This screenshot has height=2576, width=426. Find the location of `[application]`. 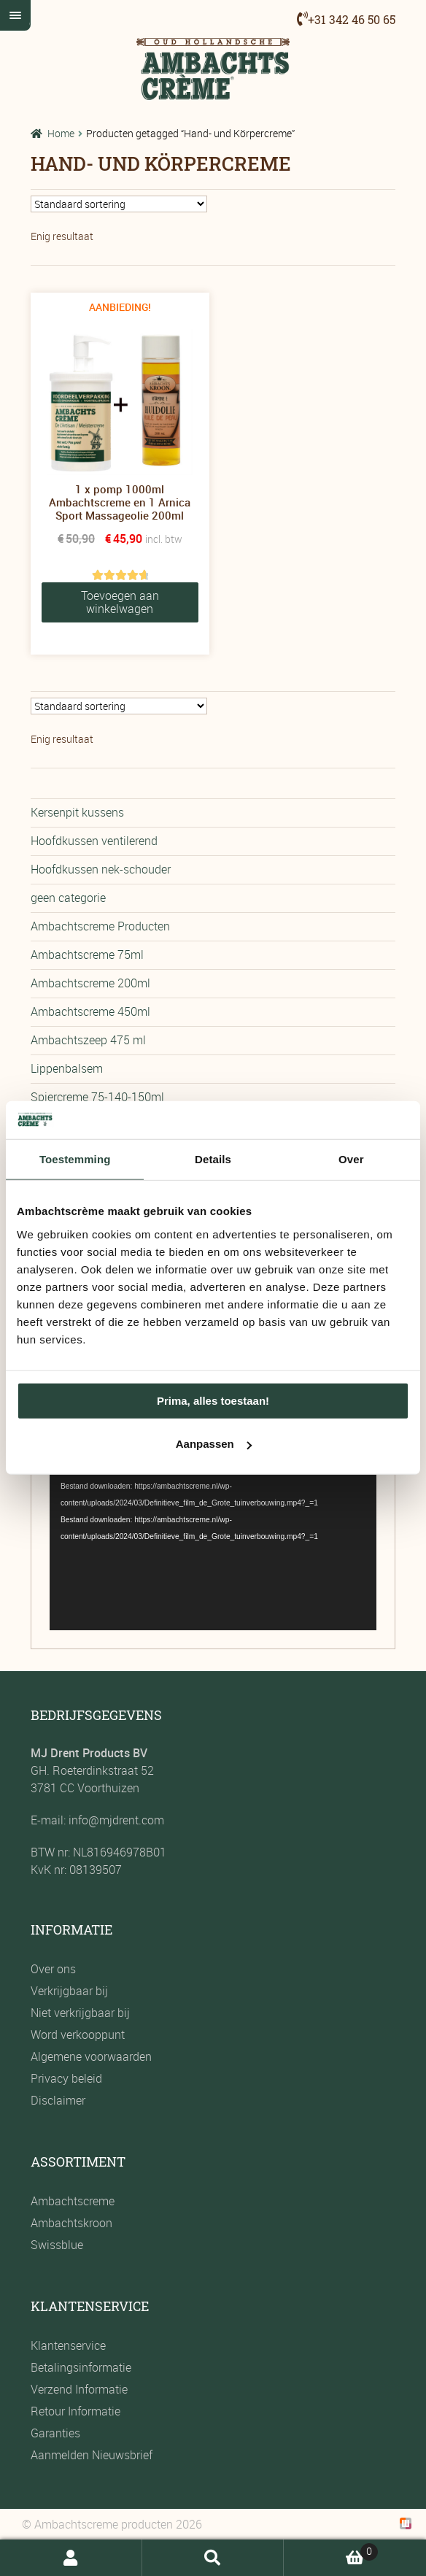

[application] is located at coordinates (213, 1538).